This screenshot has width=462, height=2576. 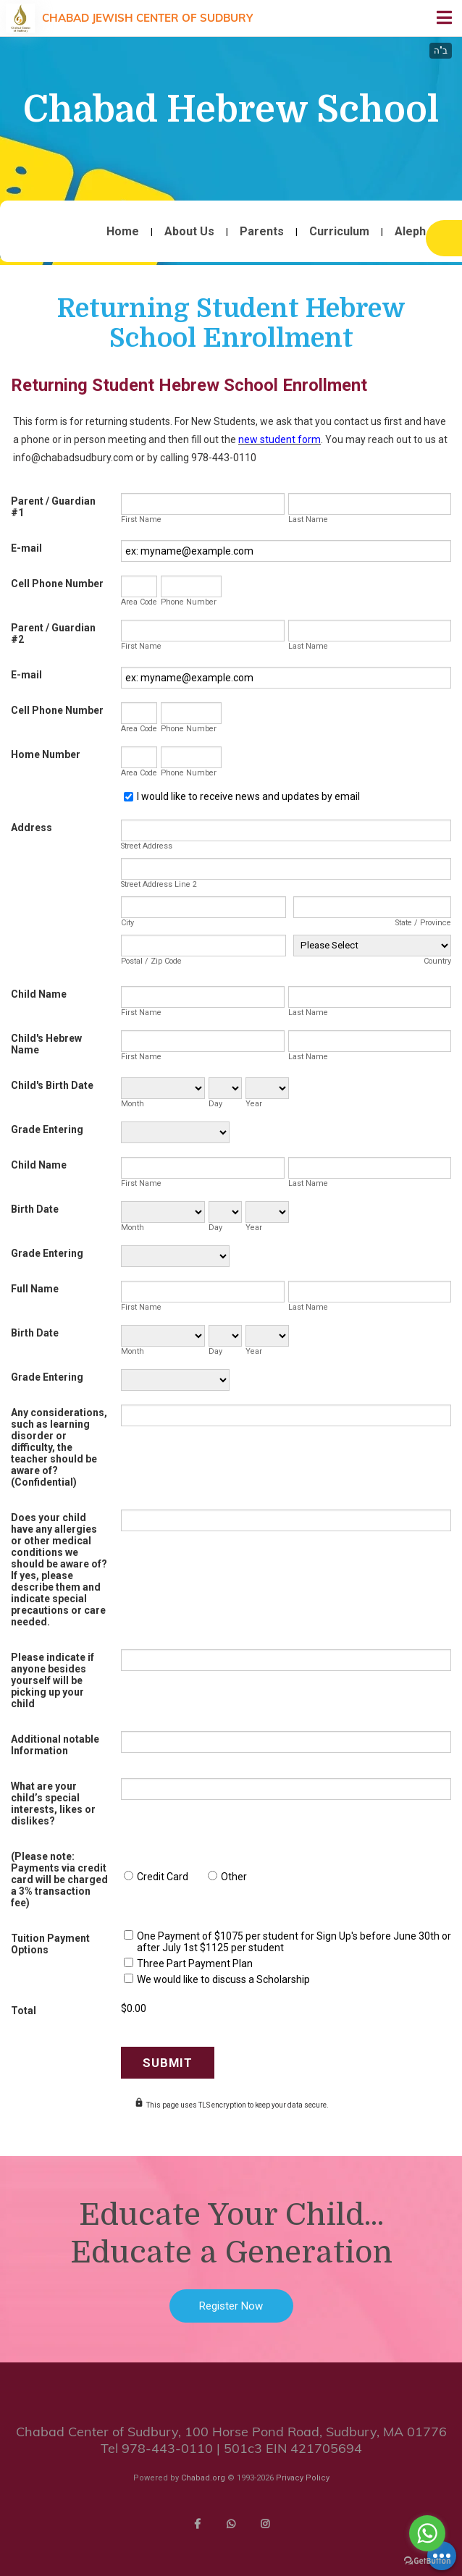 I want to click on City, so click(x=127, y=922).